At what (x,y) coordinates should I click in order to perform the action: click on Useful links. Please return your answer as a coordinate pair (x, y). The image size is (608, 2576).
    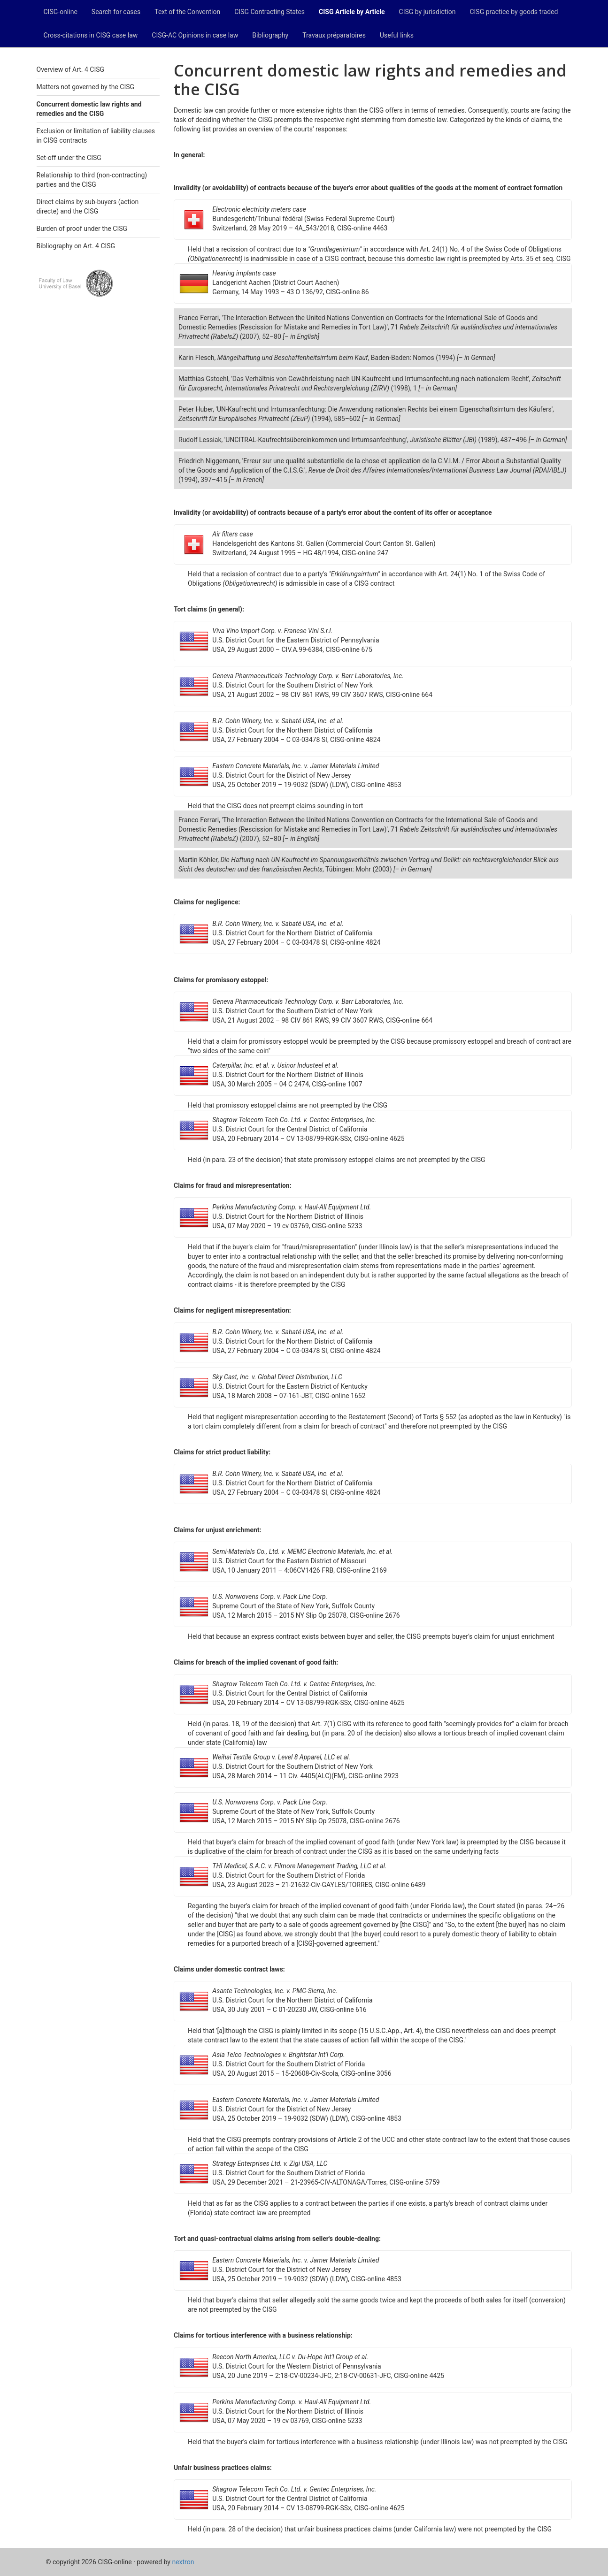
    Looking at the image, I should click on (397, 35).